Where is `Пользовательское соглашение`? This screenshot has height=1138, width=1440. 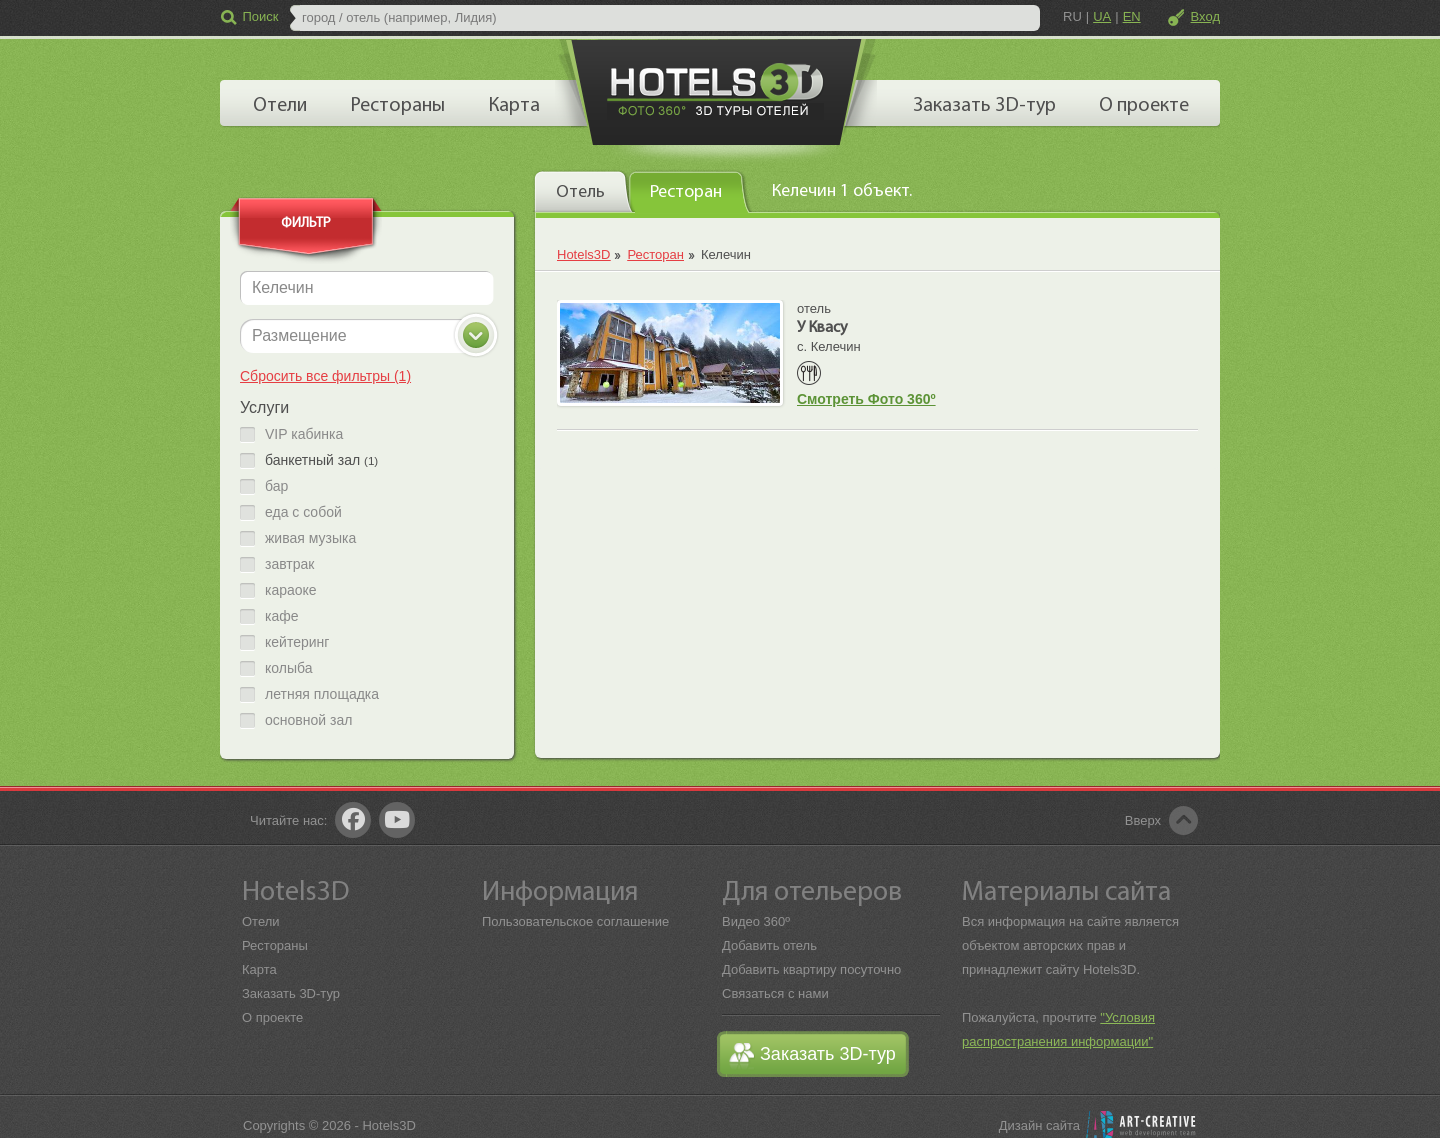 Пользовательское соглашение is located at coordinates (575, 921).